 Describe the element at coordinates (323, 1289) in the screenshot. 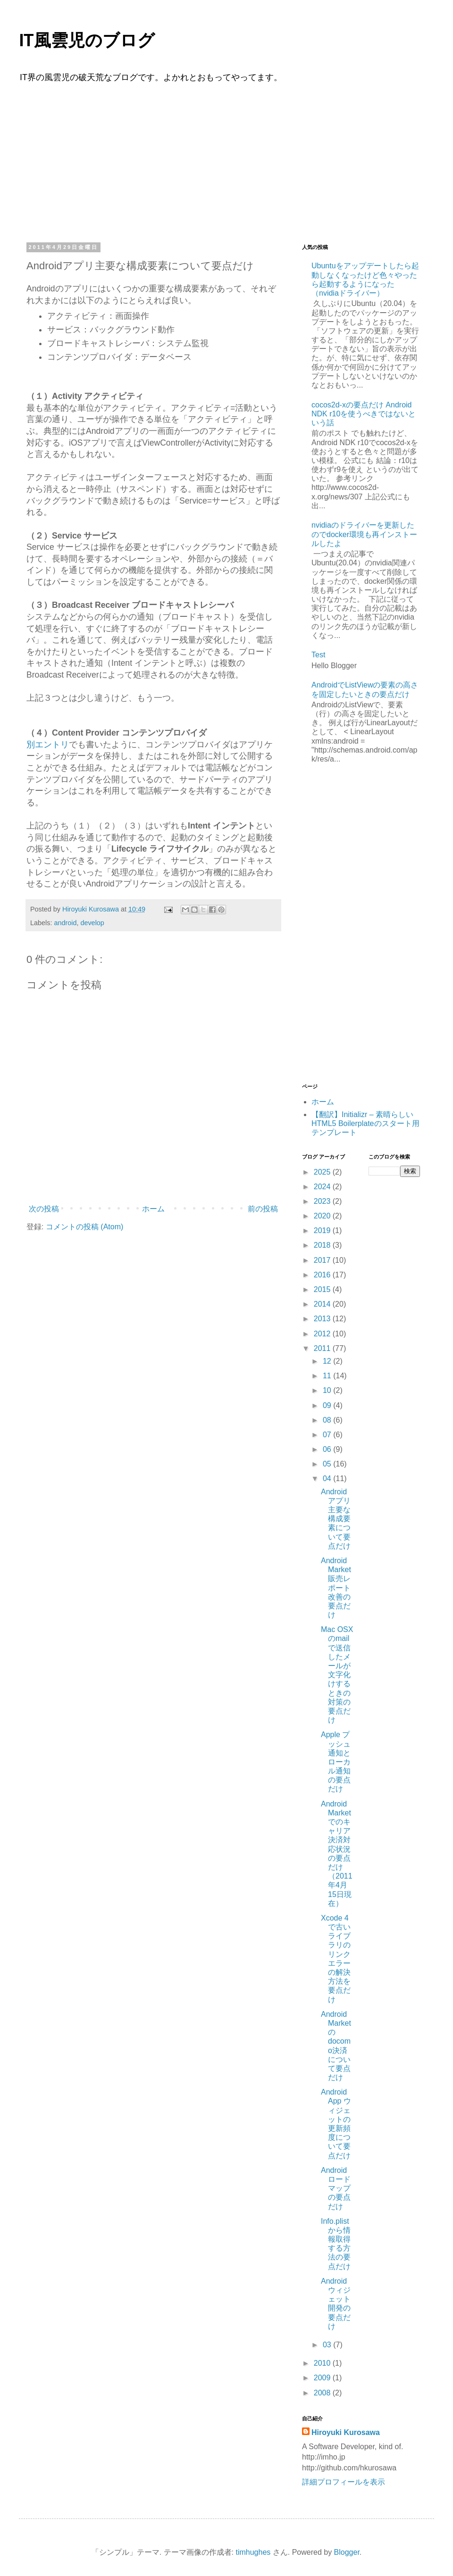

I see `2015` at that location.